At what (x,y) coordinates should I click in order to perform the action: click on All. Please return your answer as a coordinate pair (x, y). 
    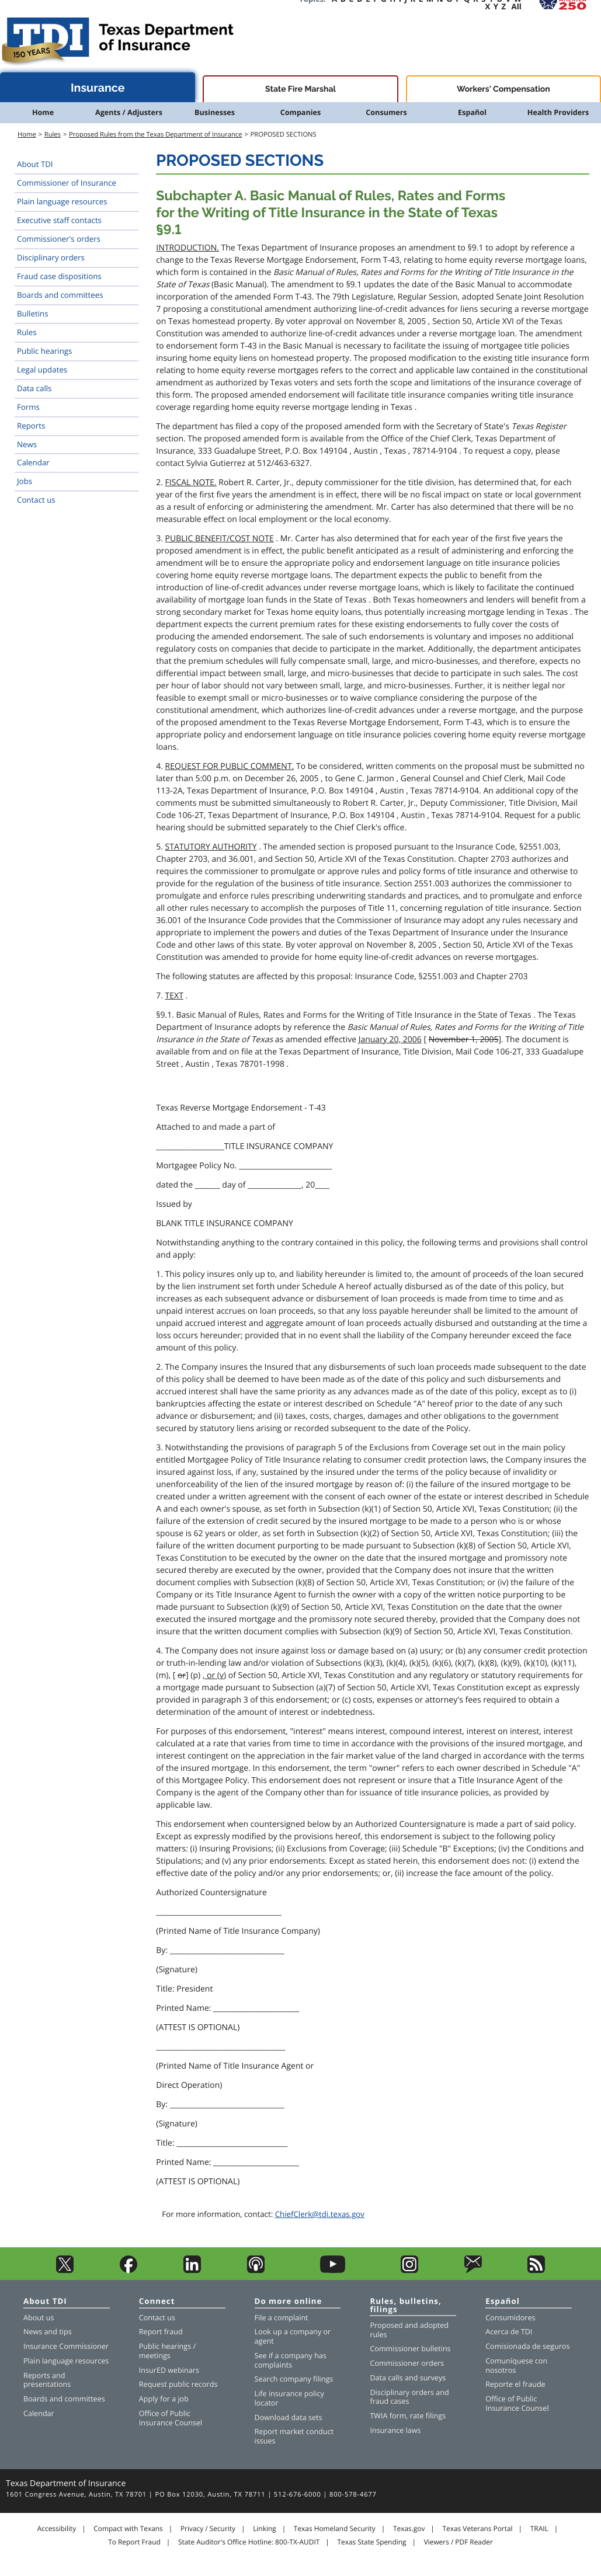
    Looking at the image, I should click on (517, 6).